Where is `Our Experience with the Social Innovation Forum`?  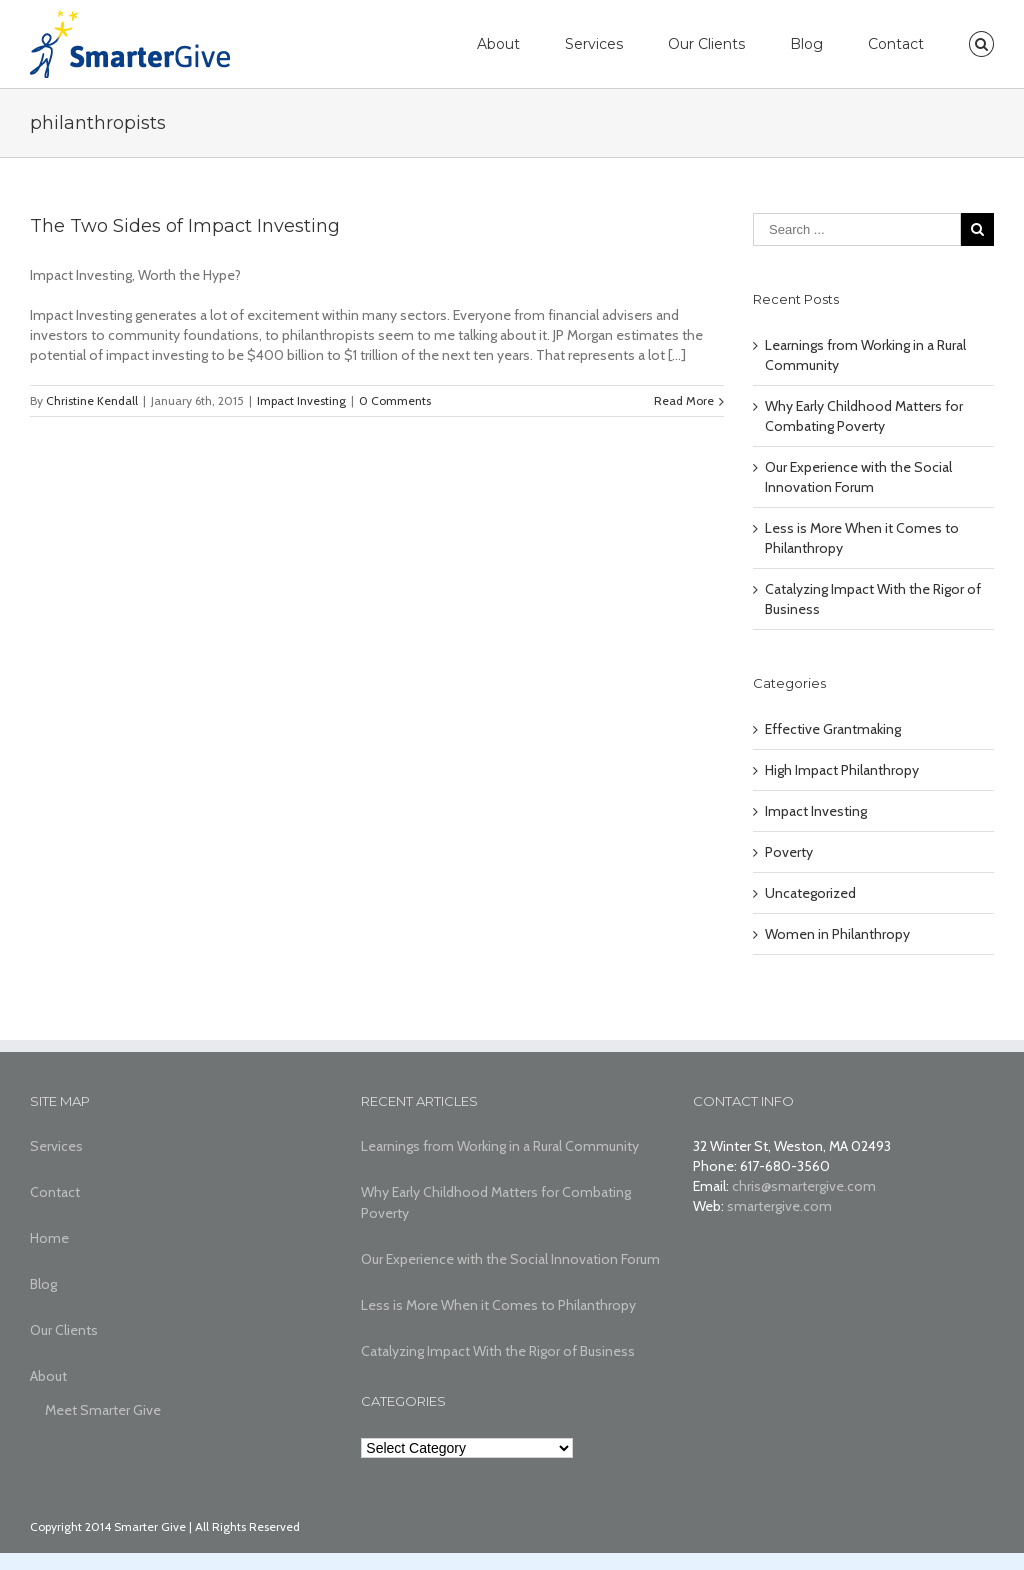
Our Experience with the Social Innovation Forum is located at coordinates (510, 1259).